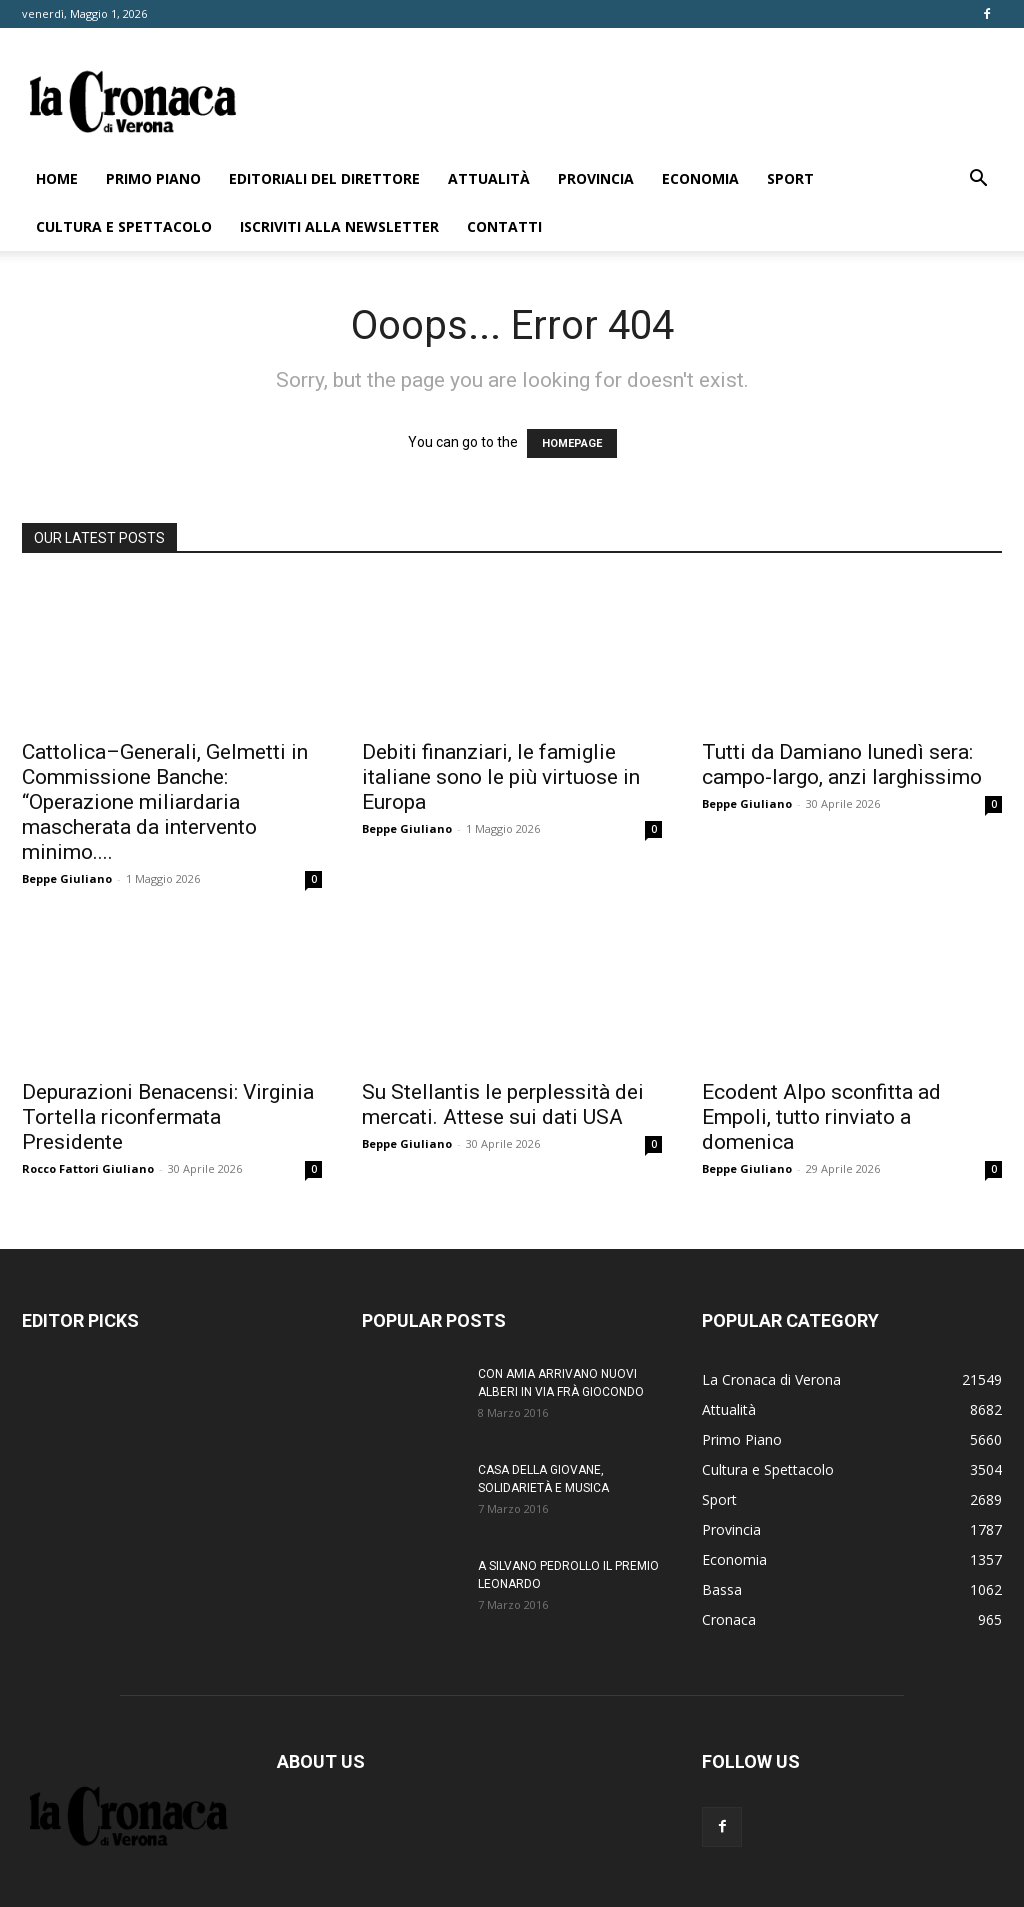  What do you see at coordinates (57, 178) in the screenshot?
I see `Home` at bounding box center [57, 178].